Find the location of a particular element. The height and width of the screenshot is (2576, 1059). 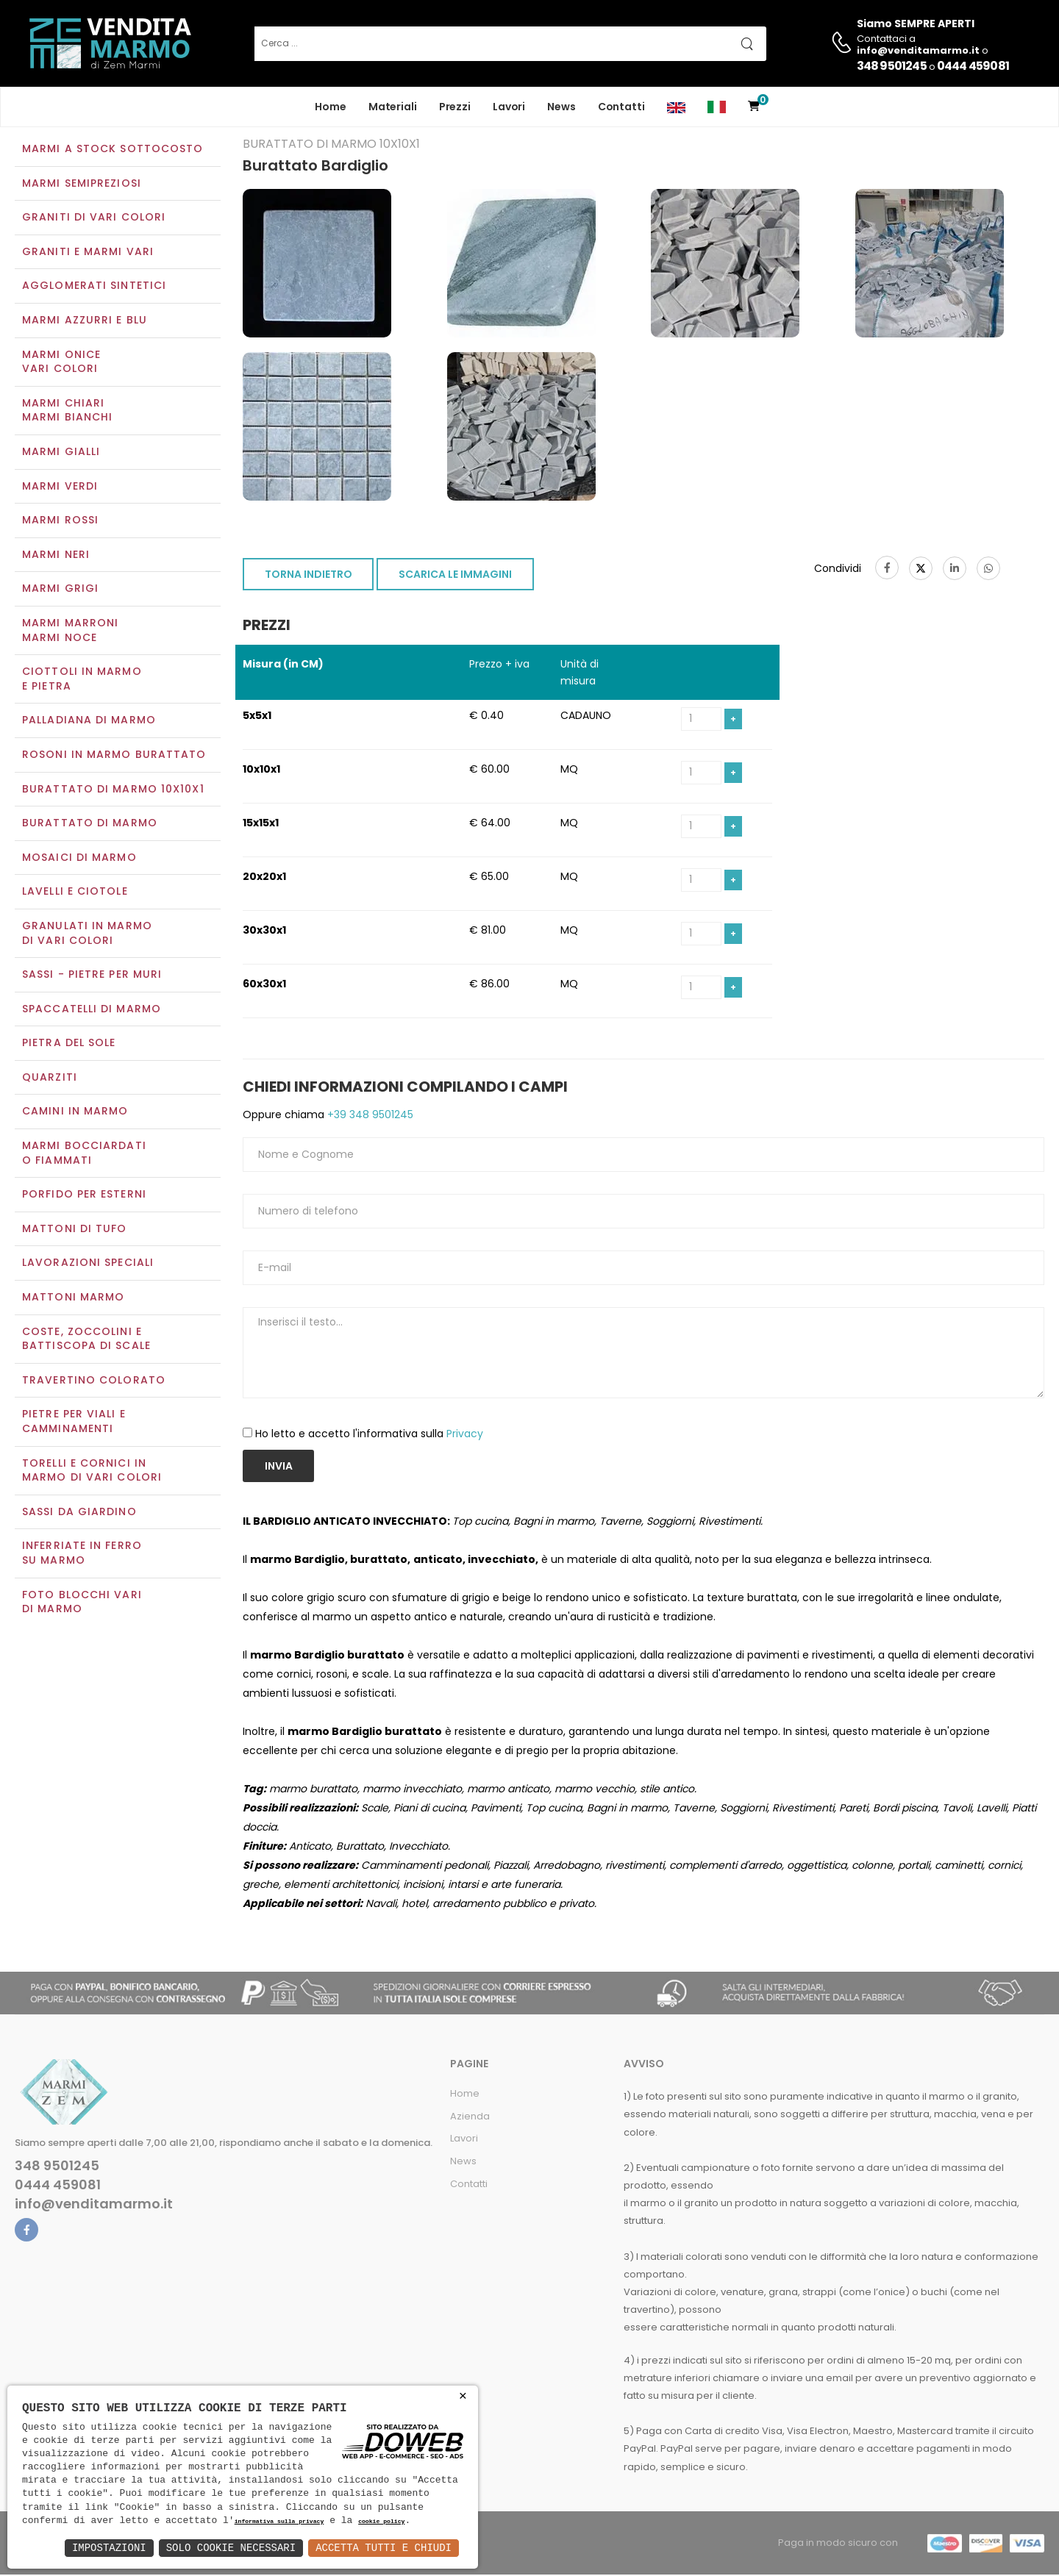

informativa sulla privacy is located at coordinates (279, 2522).